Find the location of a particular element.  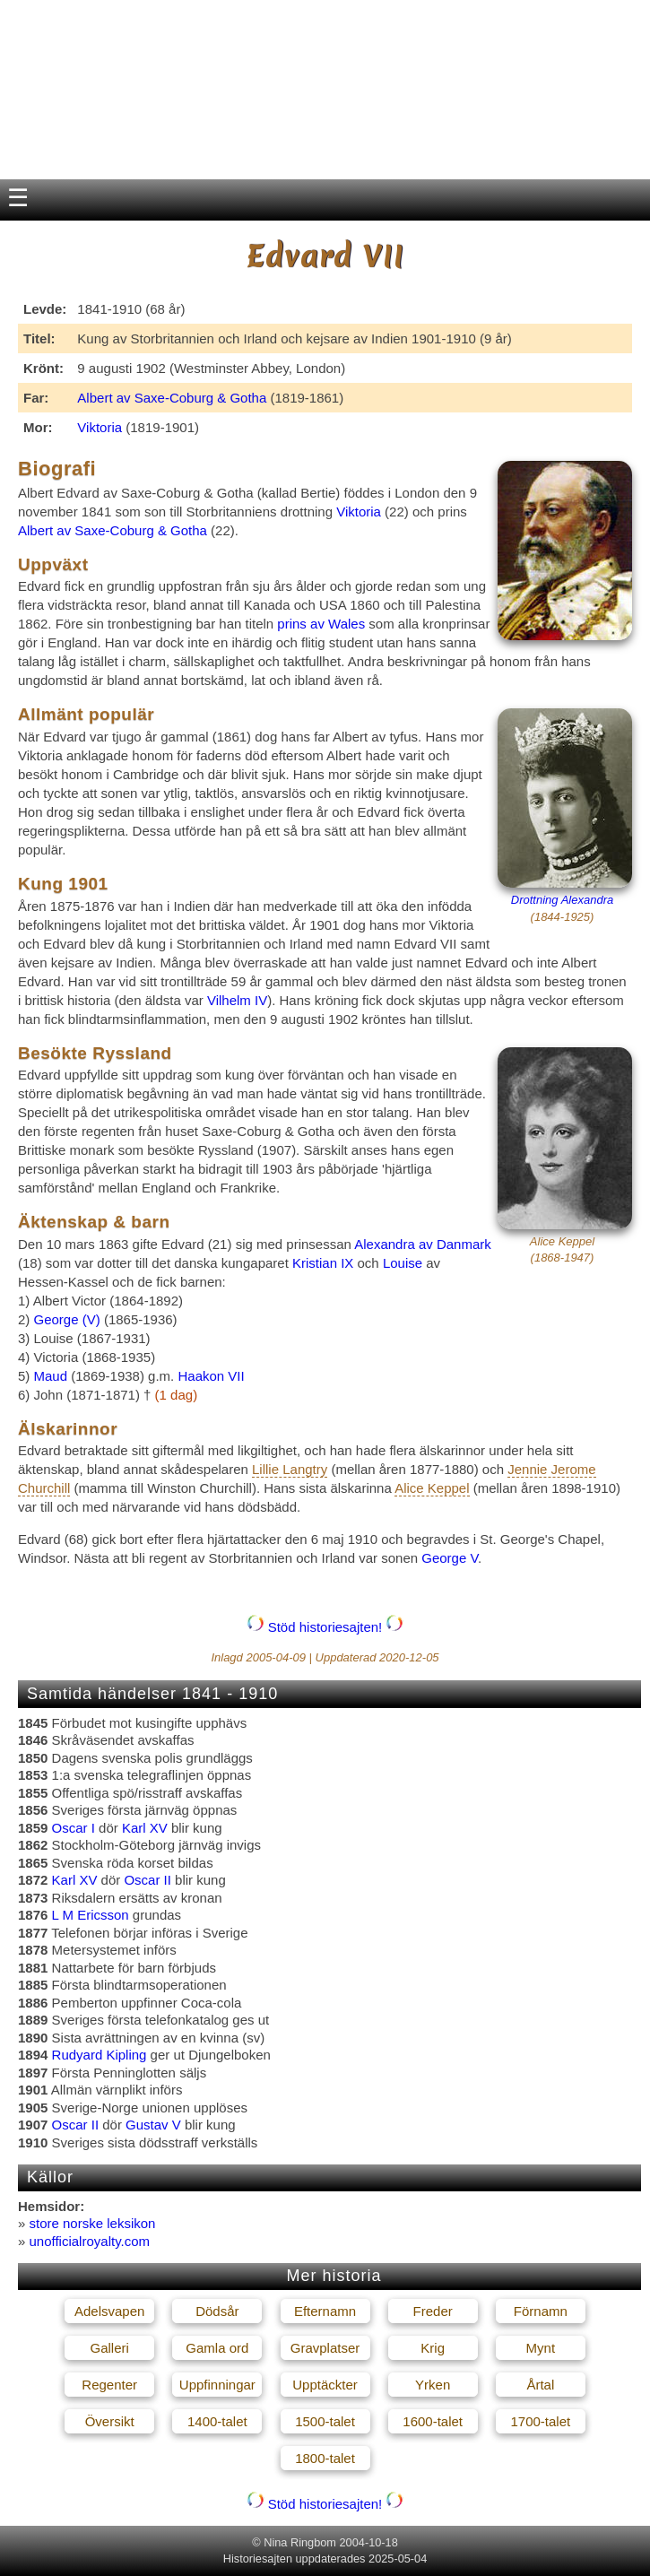

Viktoria is located at coordinates (99, 427).